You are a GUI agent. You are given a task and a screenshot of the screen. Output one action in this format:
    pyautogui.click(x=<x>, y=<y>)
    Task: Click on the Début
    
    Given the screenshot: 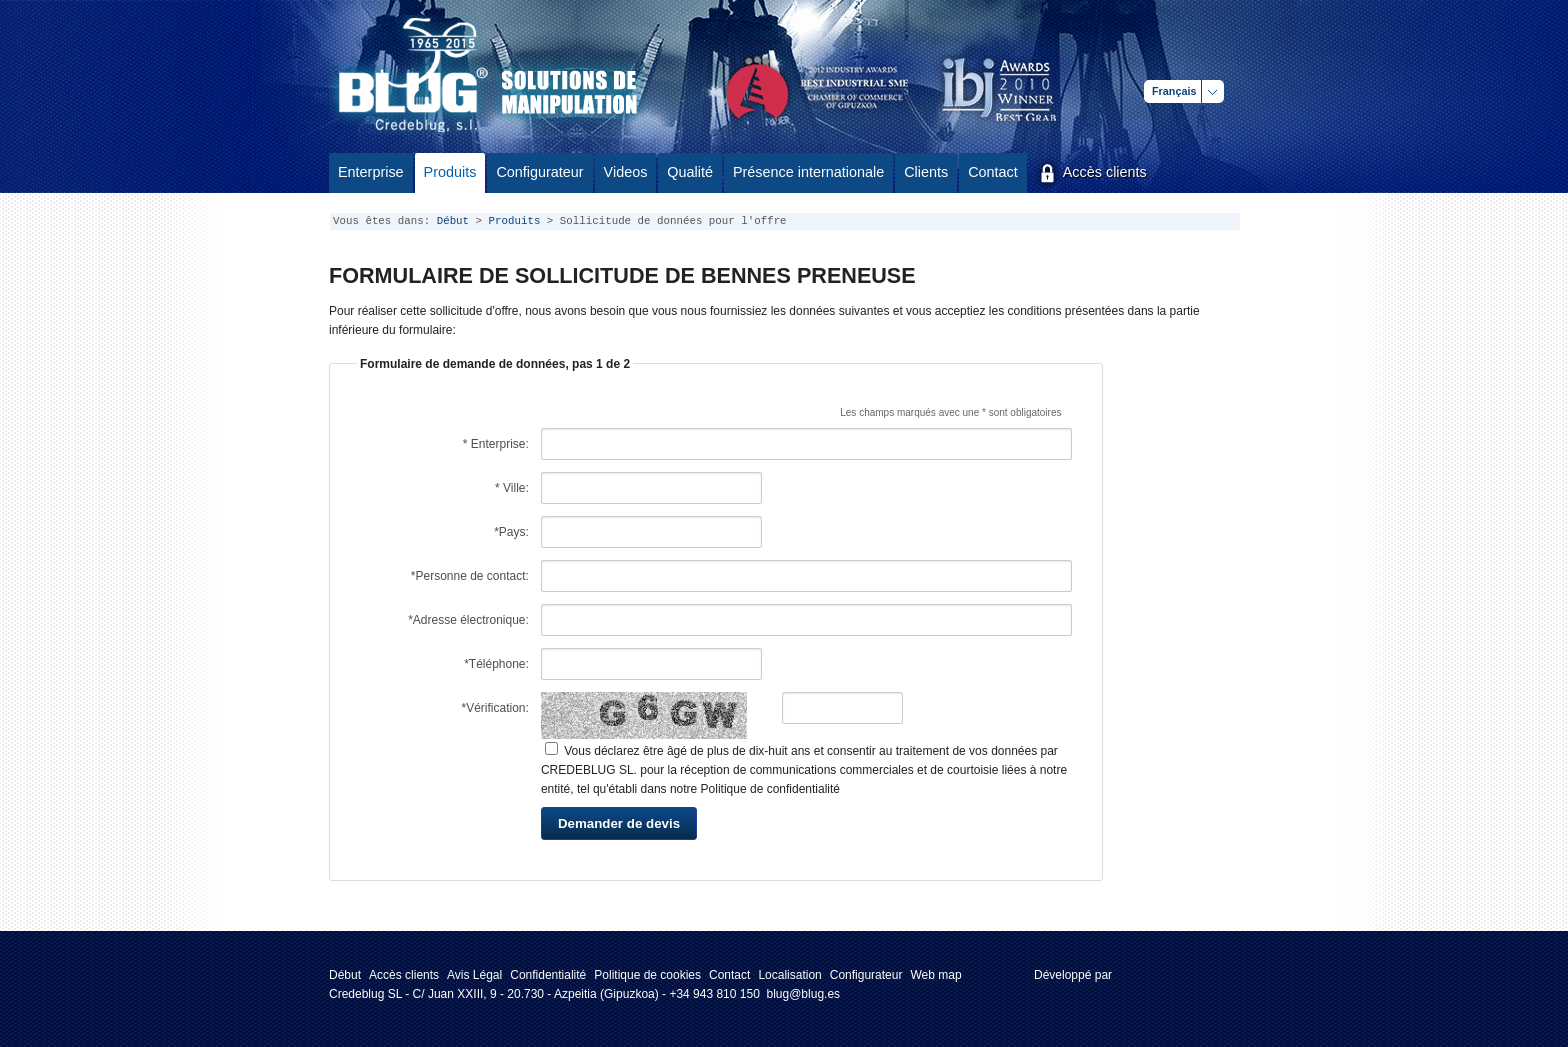 What is the action you would take?
    pyautogui.click(x=453, y=221)
    